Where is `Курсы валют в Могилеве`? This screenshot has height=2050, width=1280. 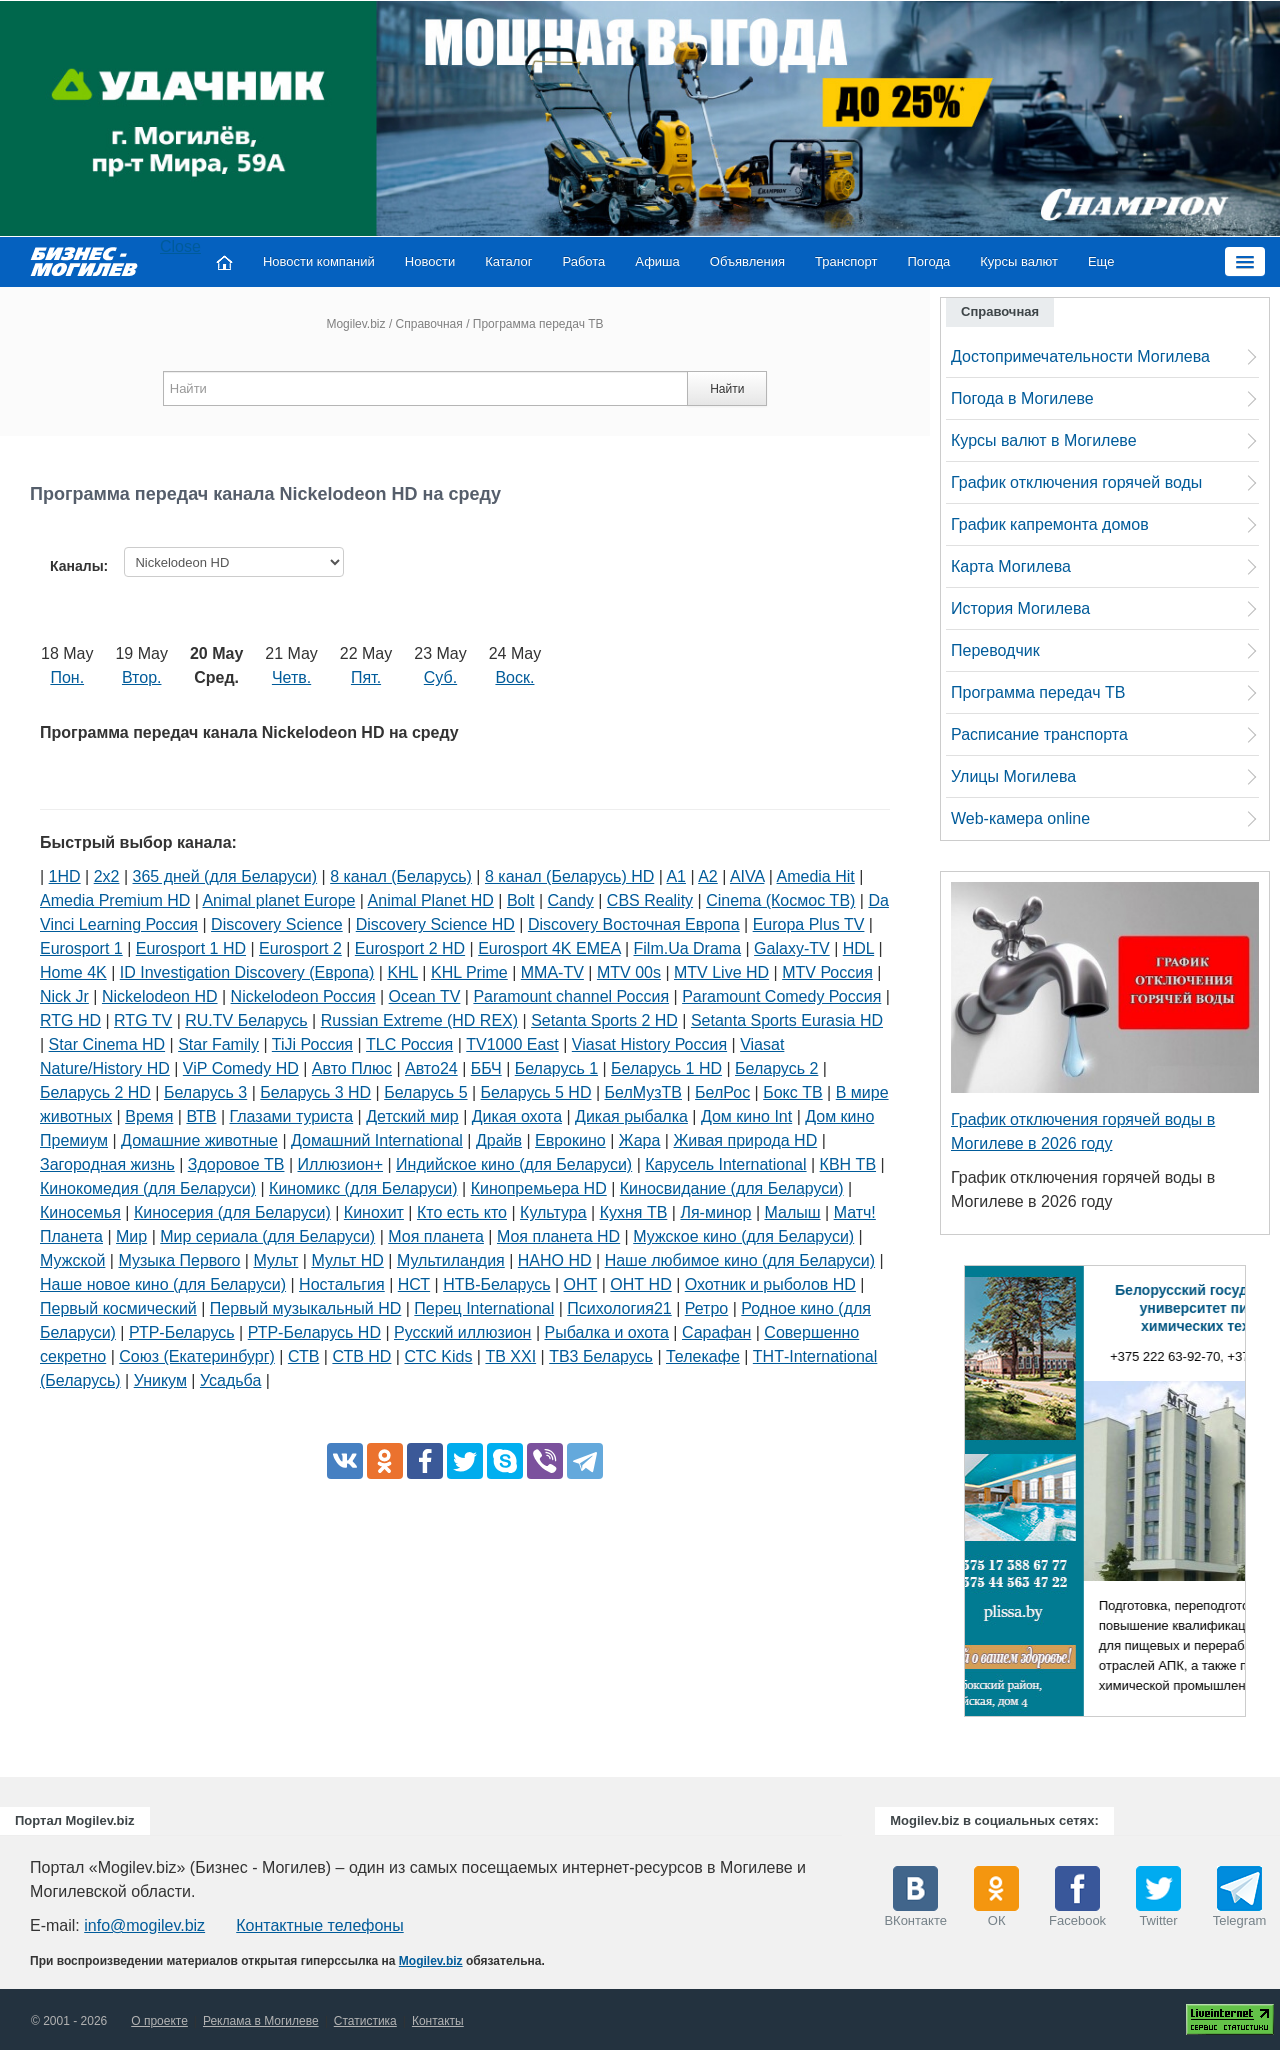
Курсы валют в Могилеве is located at coordinates (1044, 440).